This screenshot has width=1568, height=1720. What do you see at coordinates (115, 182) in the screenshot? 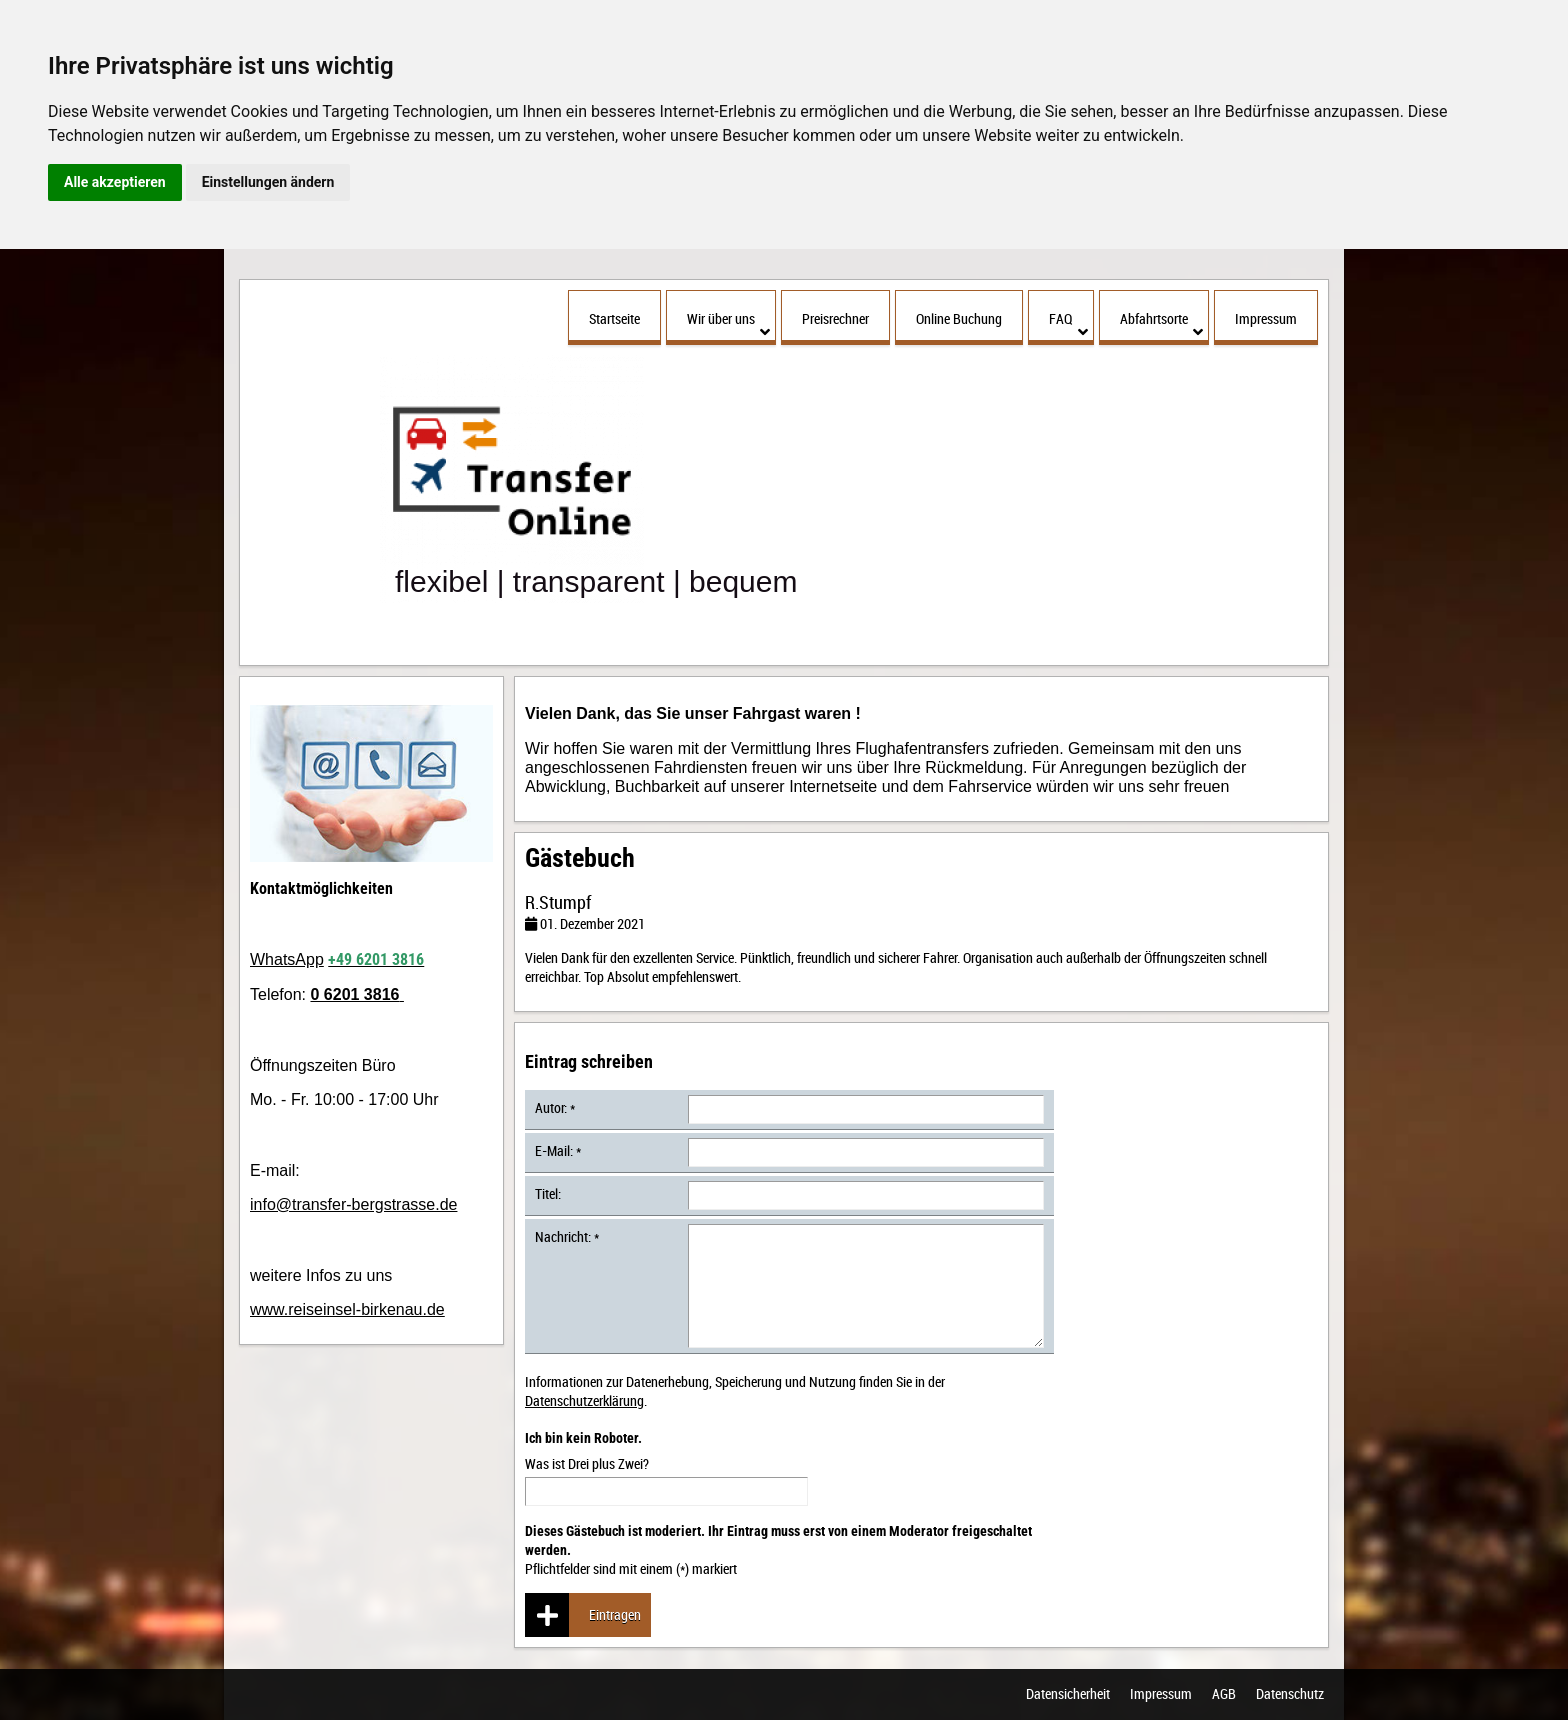
I see `Alle akzeptieren [button]` at bounding box center [115, 182].